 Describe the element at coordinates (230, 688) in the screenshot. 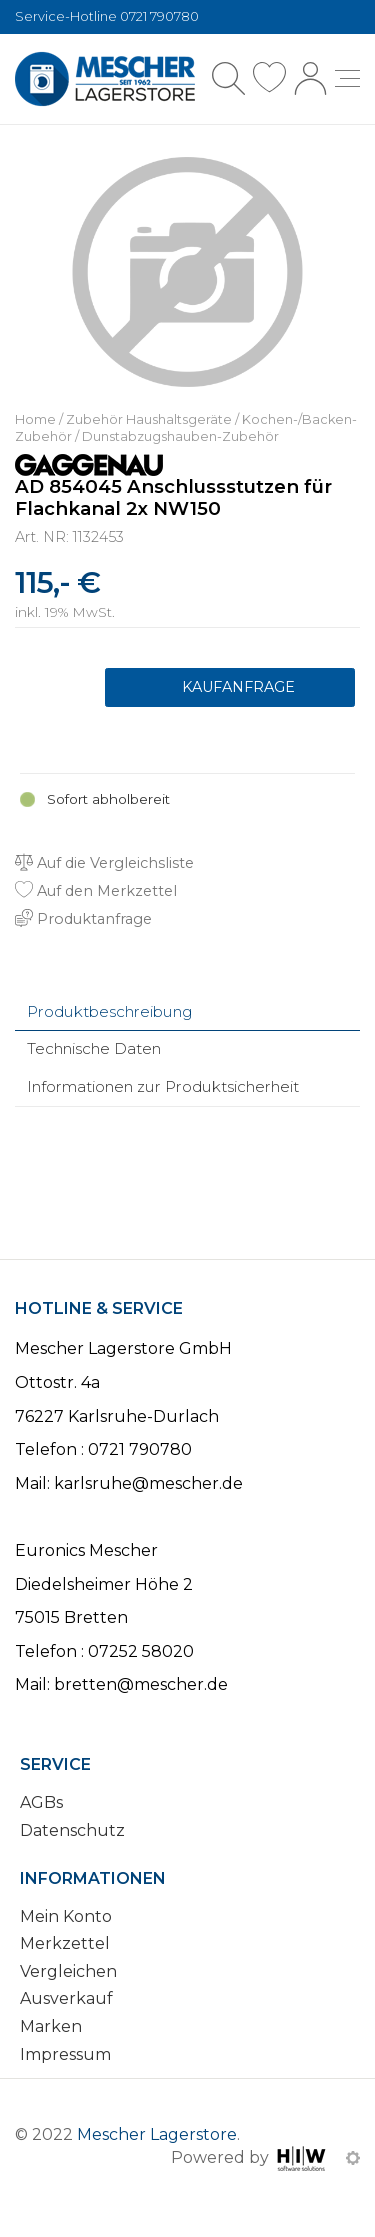

I see `Produktanfrage` at that location.